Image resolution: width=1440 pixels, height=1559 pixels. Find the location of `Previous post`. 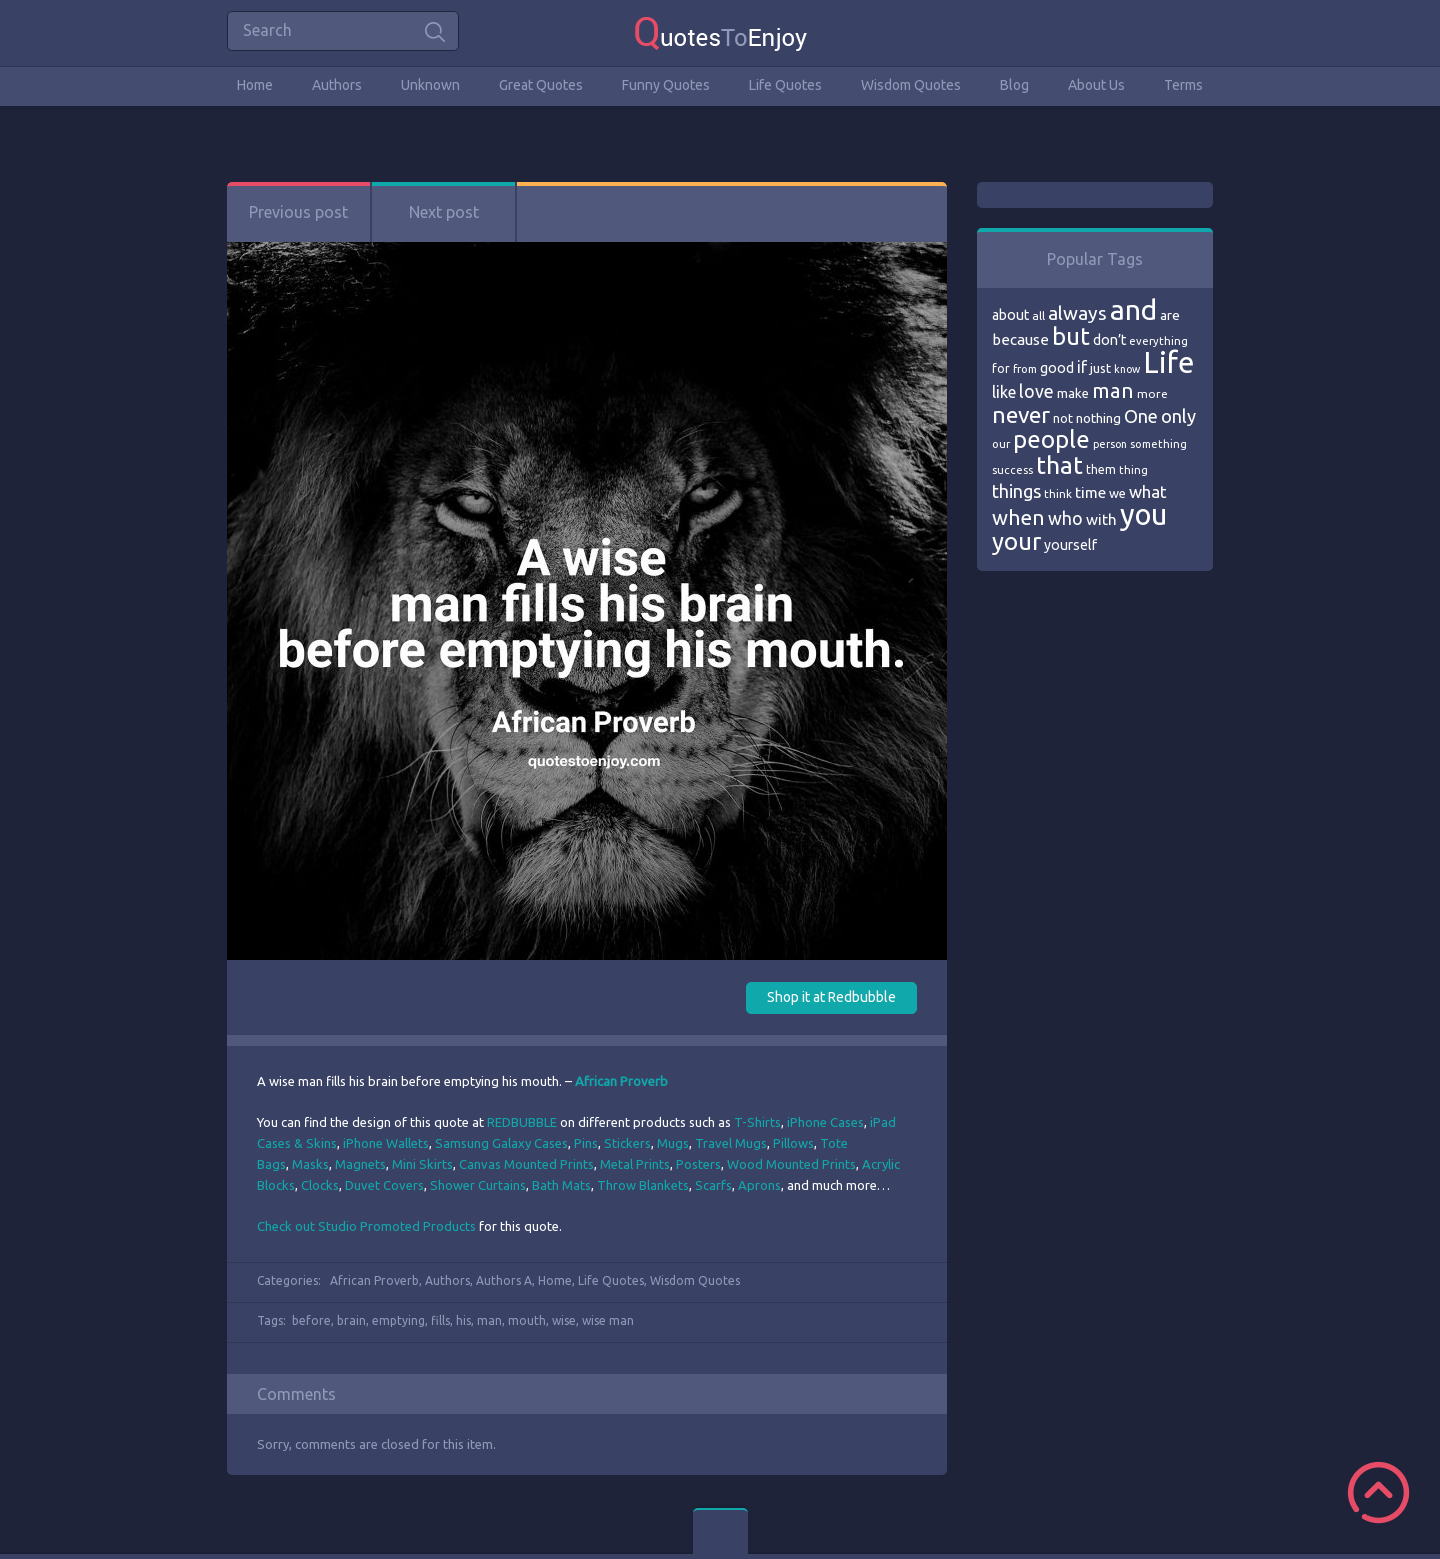

Previous post is located at coordinates (298, 212).